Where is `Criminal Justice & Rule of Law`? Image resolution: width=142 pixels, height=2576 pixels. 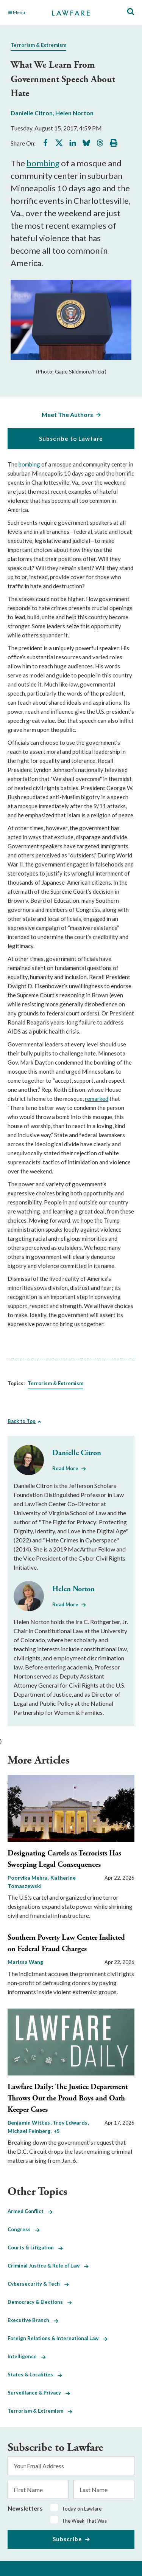
Criminal Justice & Rule of Law is located at coordinates (48, 2266).